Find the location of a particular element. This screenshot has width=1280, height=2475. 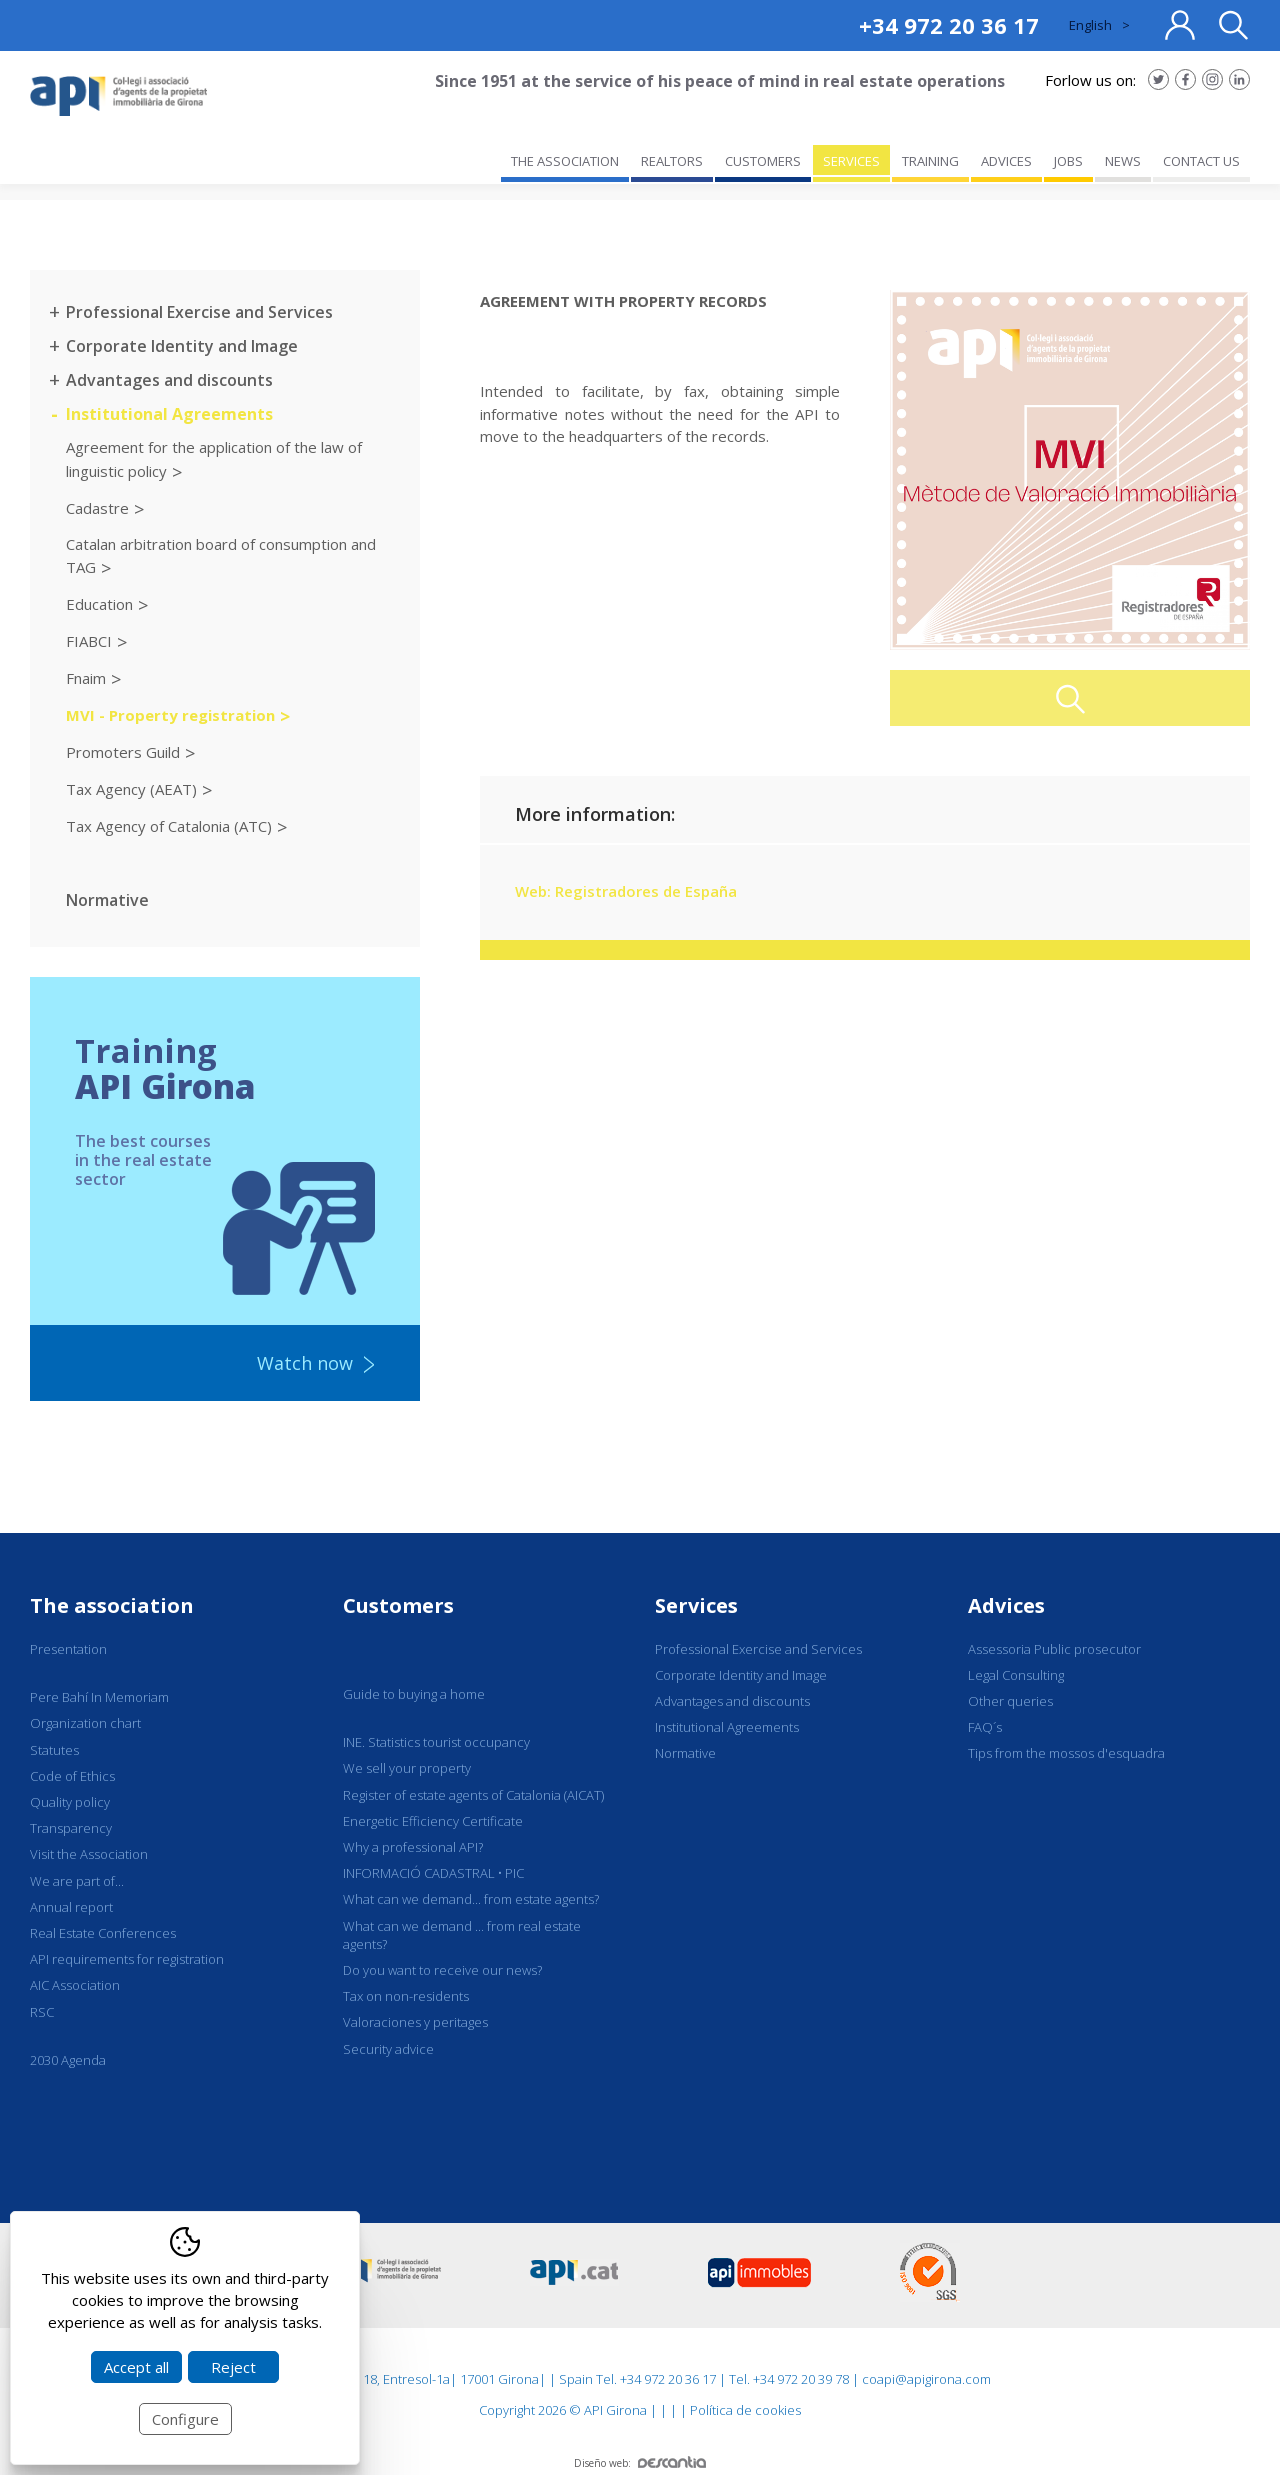

API requirements for registration is located at coordinates (127, 1959).